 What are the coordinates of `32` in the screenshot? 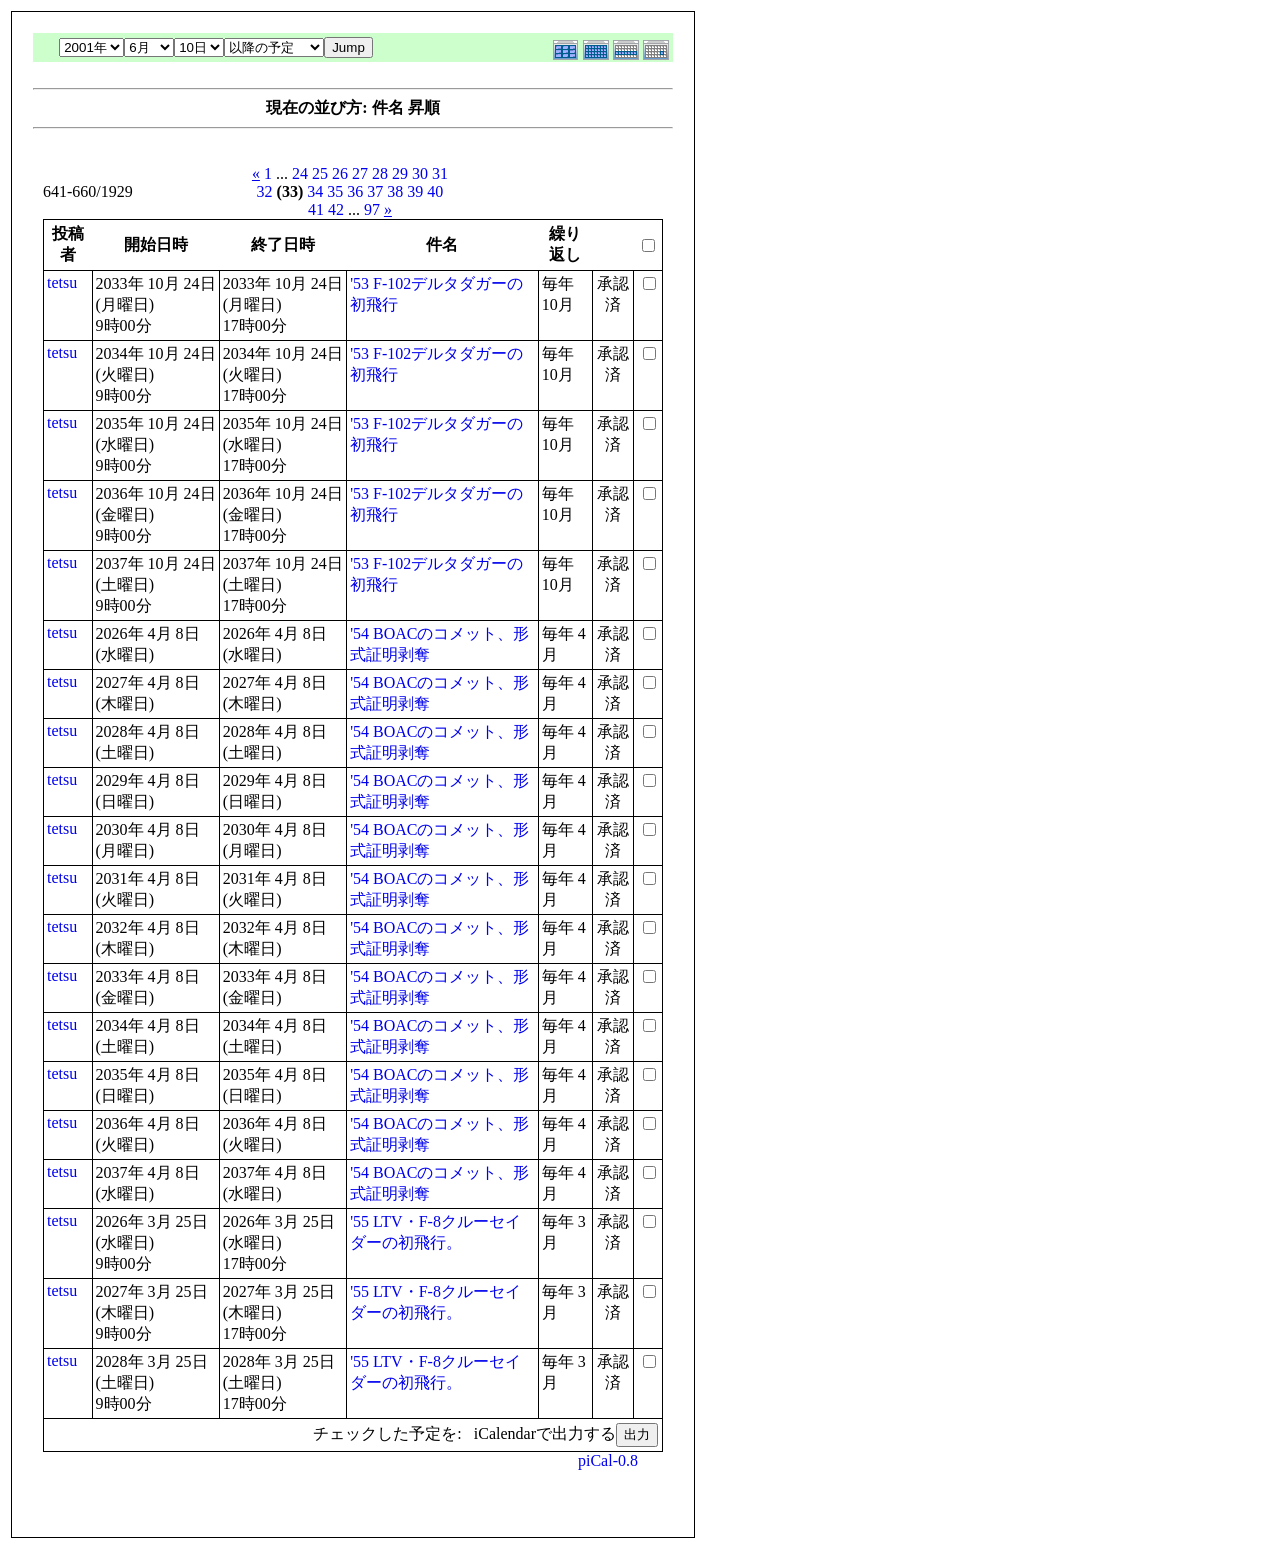 It's located at (265, 191).